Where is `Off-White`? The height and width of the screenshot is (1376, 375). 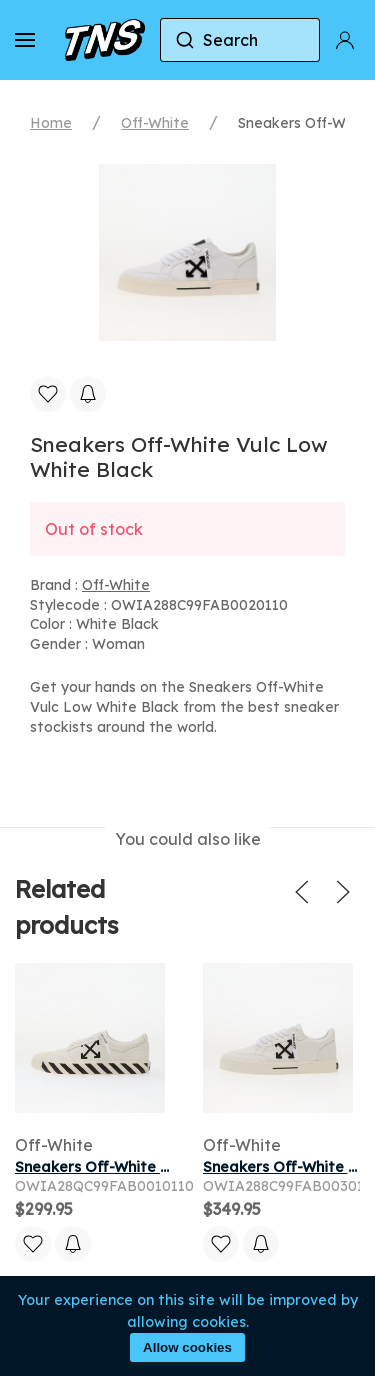
Off-White is located at coordinates (155, 123).